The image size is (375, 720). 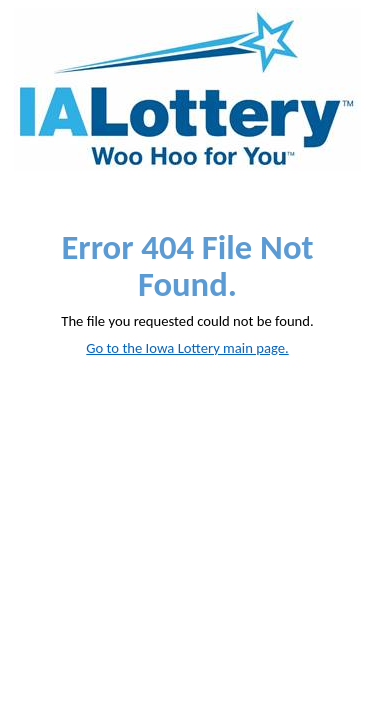 I want to click on Go to the Iowa Lottery main page., so click(x=187, y=348).